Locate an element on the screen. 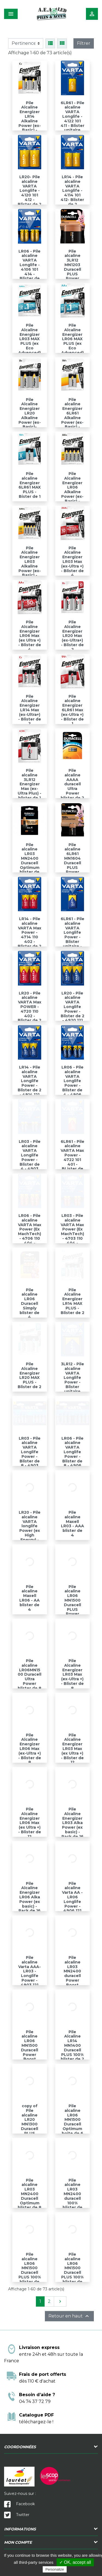 The image size is (102, 2576). Pile alcaline LR06 MN1500 Duracell PLUS 100% blister de 10 - LR06DUR100B10 is located at coordinates (29, 2275).